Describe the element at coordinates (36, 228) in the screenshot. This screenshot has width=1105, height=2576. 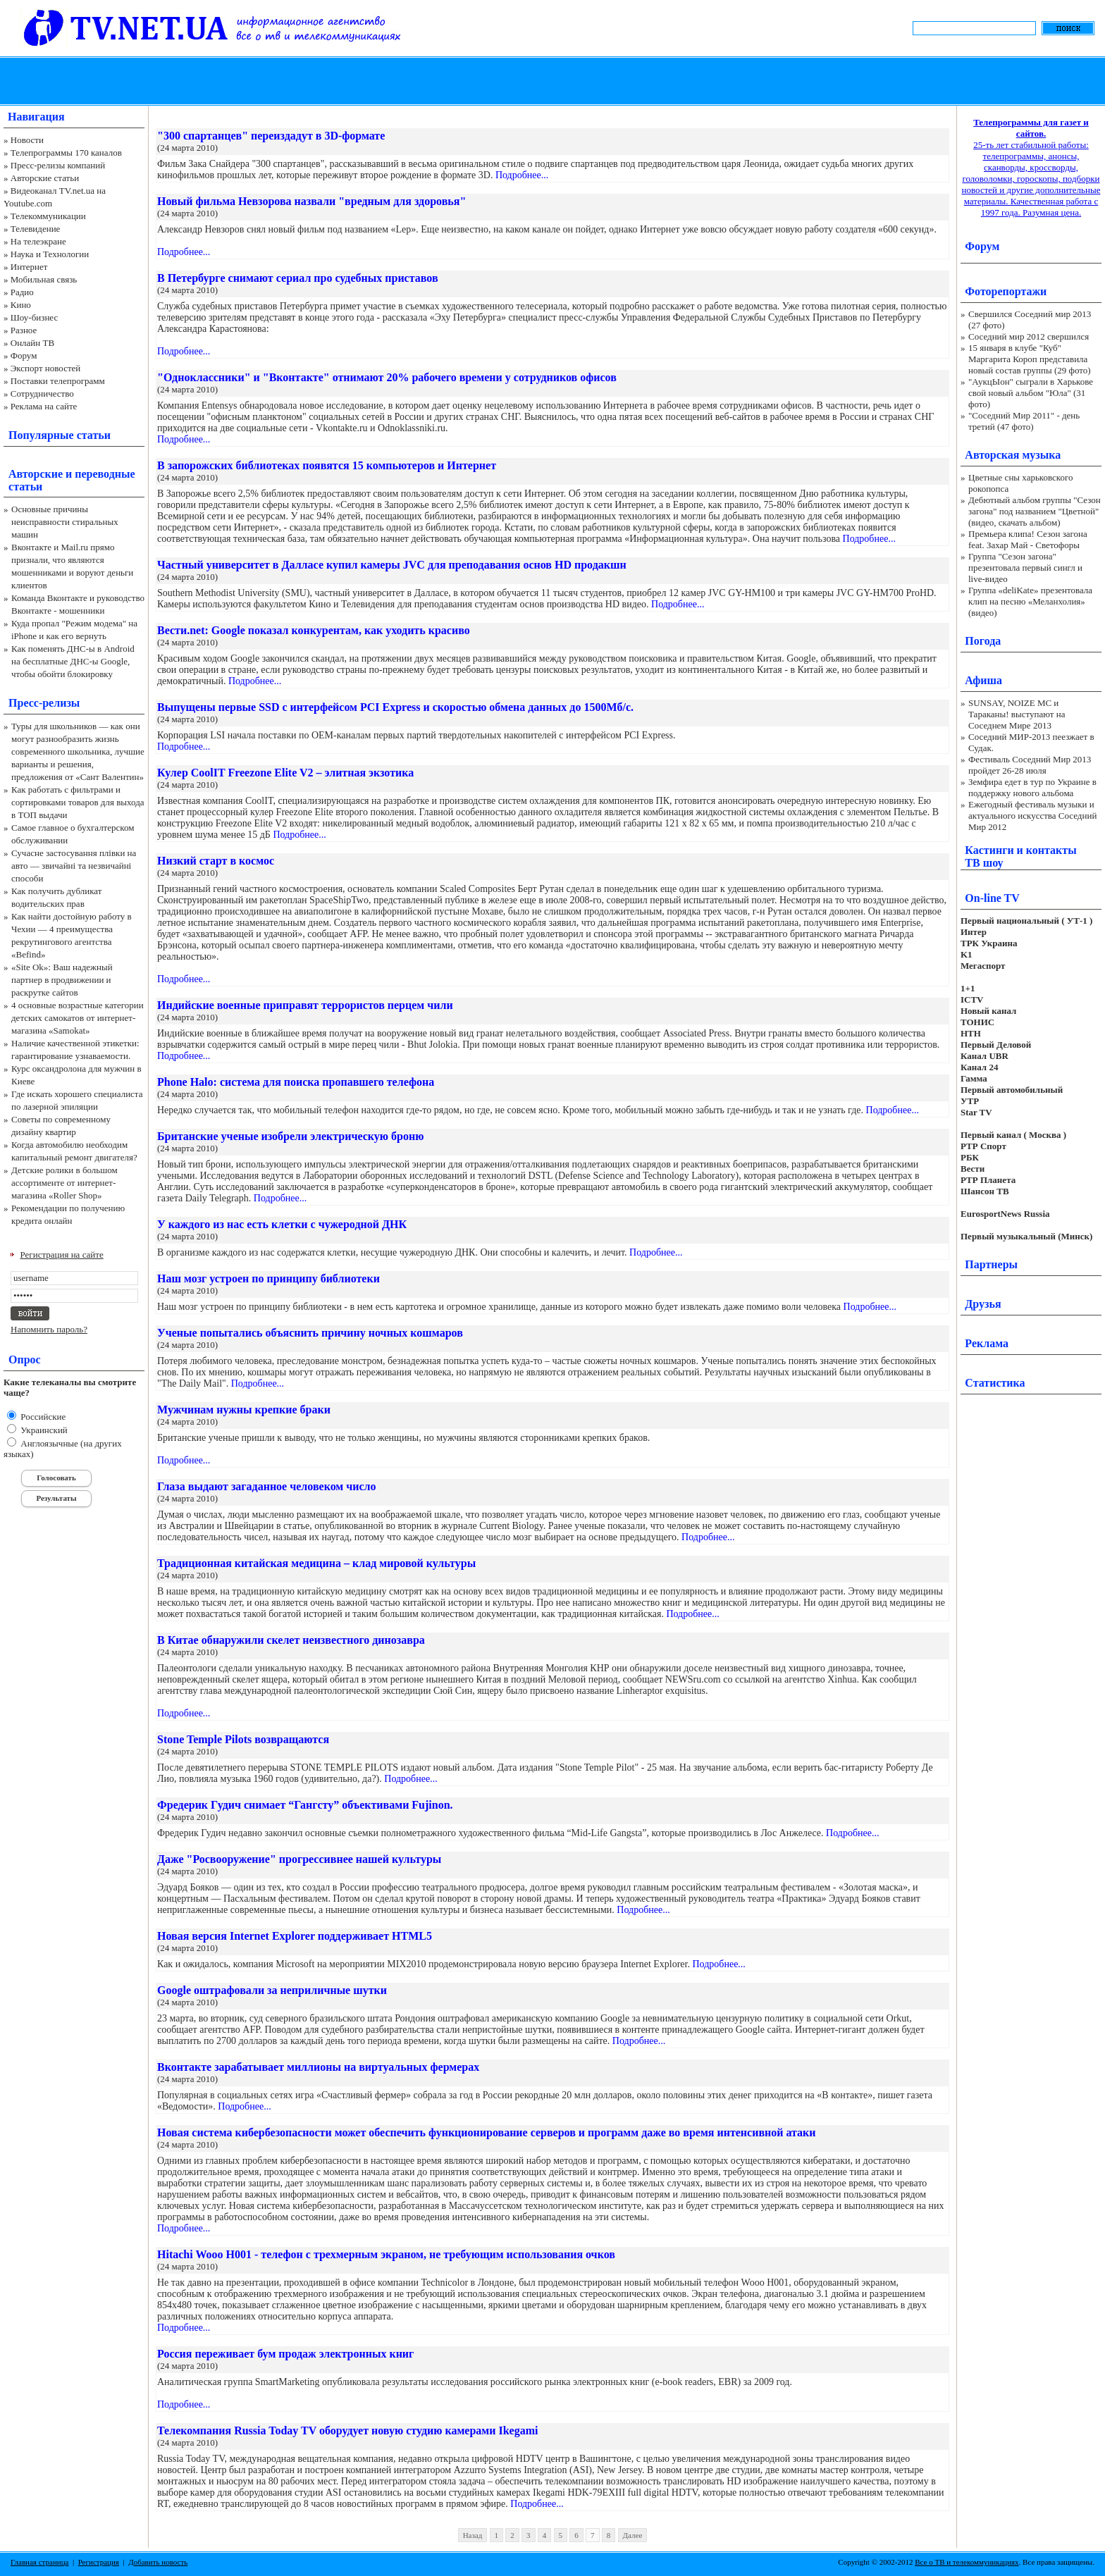
I see `Телевидение` at that location.